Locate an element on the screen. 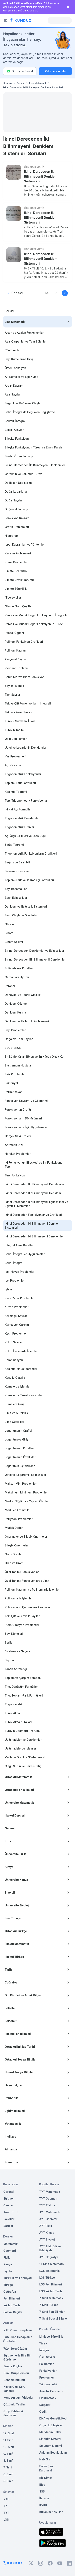 The image size is (75, 2576). Matematik is located at coordinates (10, 2244).